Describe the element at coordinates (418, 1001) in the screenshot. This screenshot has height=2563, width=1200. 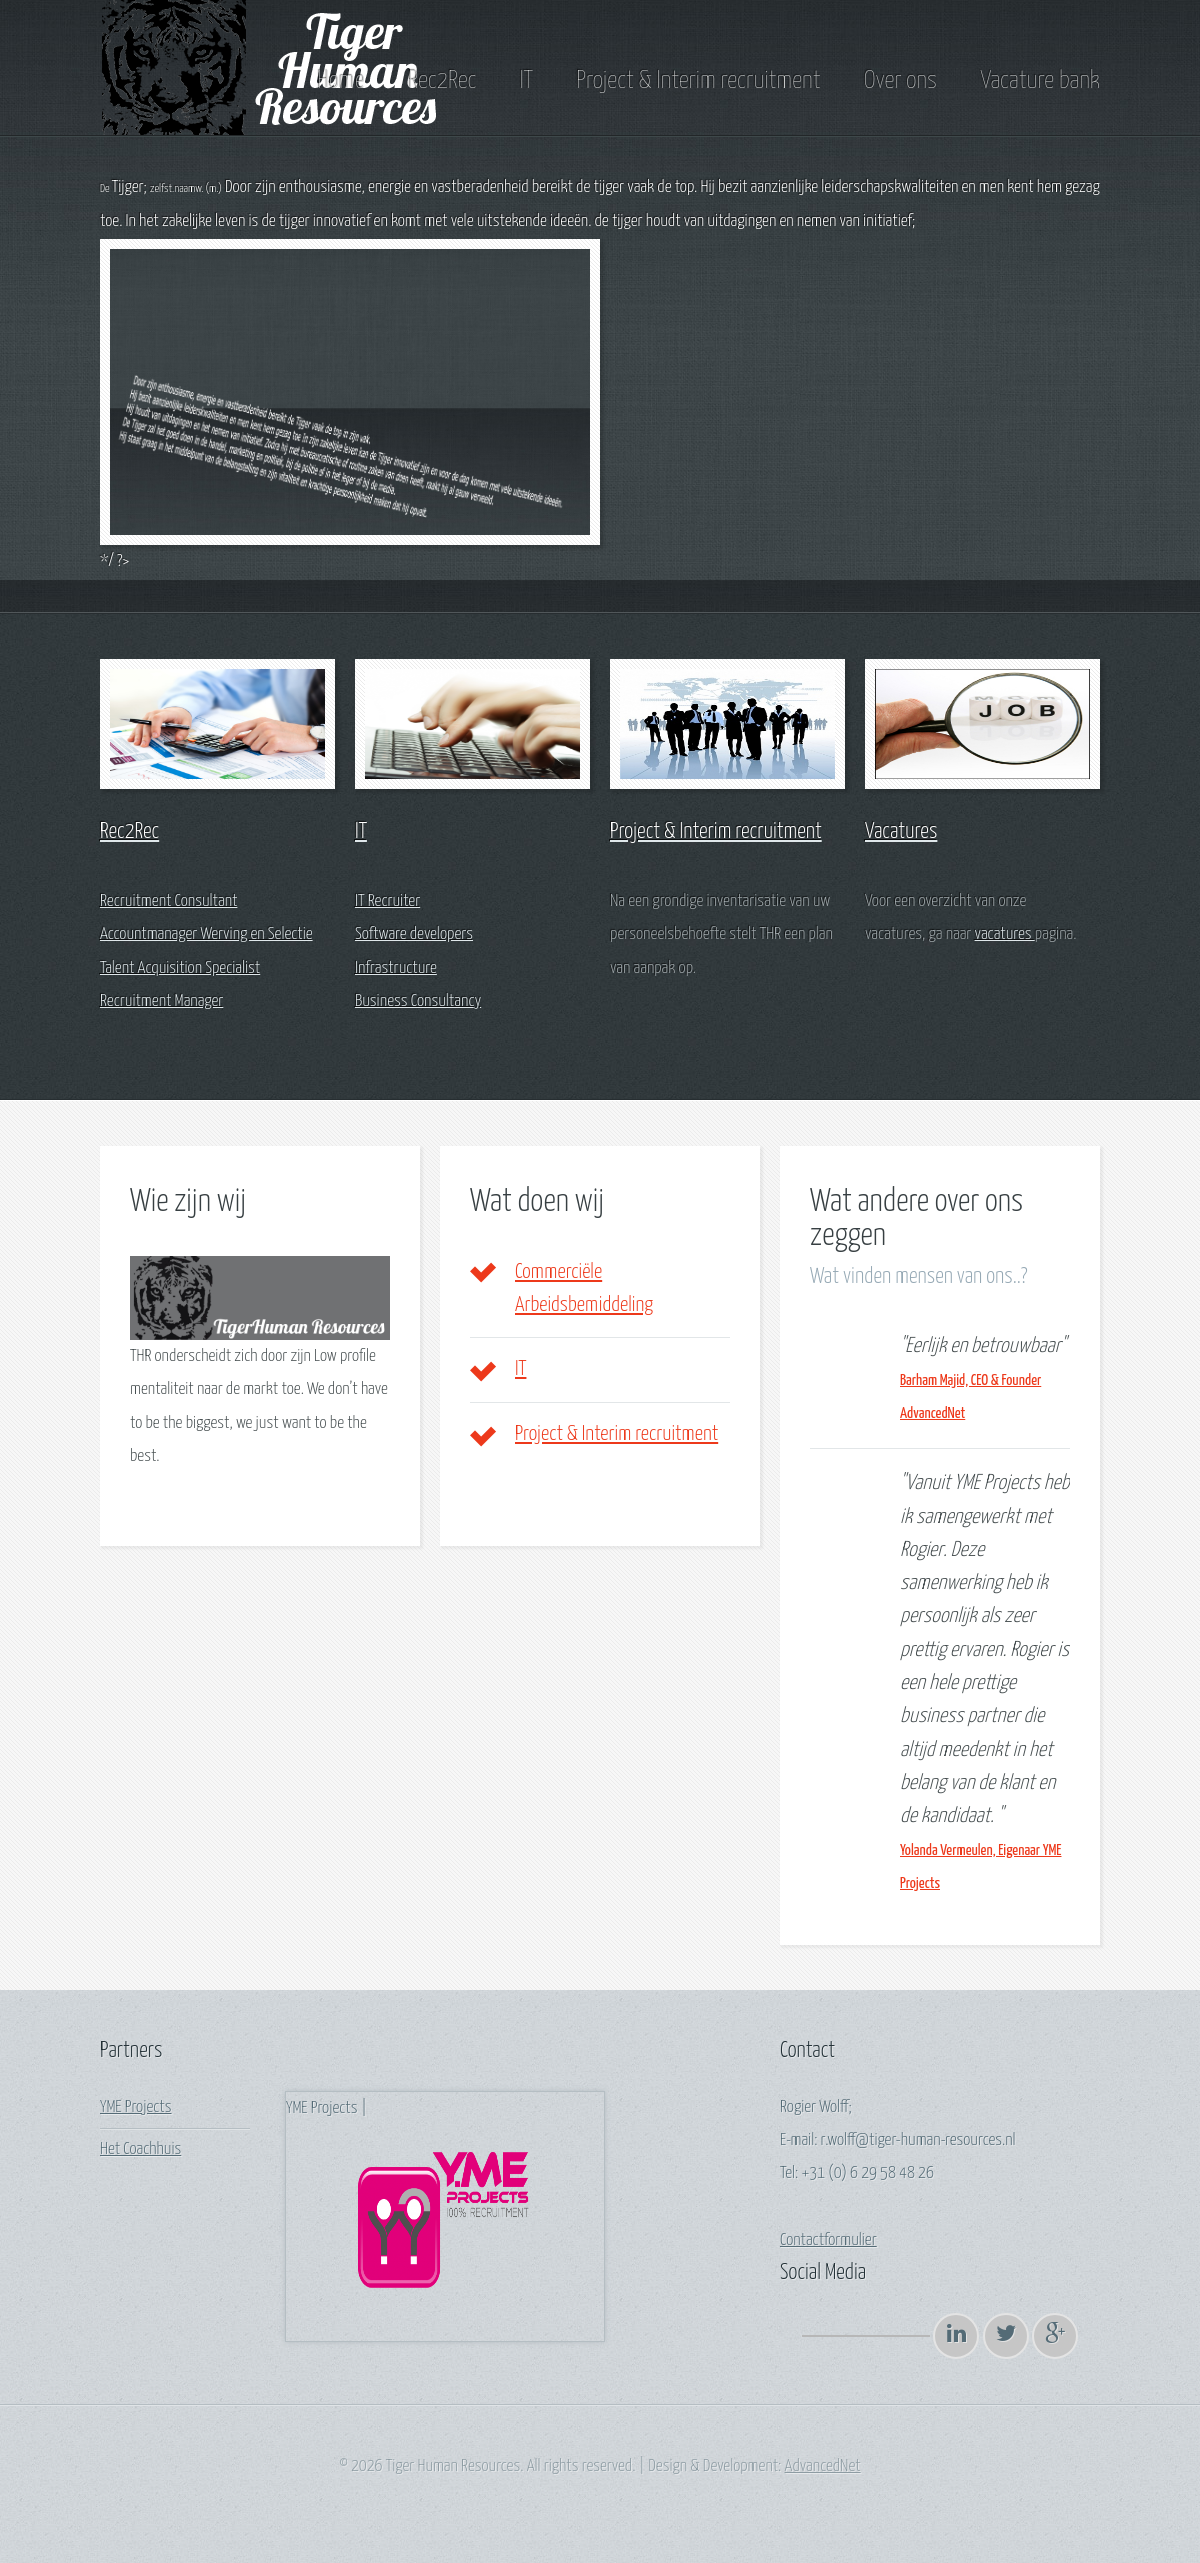
I see `Business Consultancy` at that location.